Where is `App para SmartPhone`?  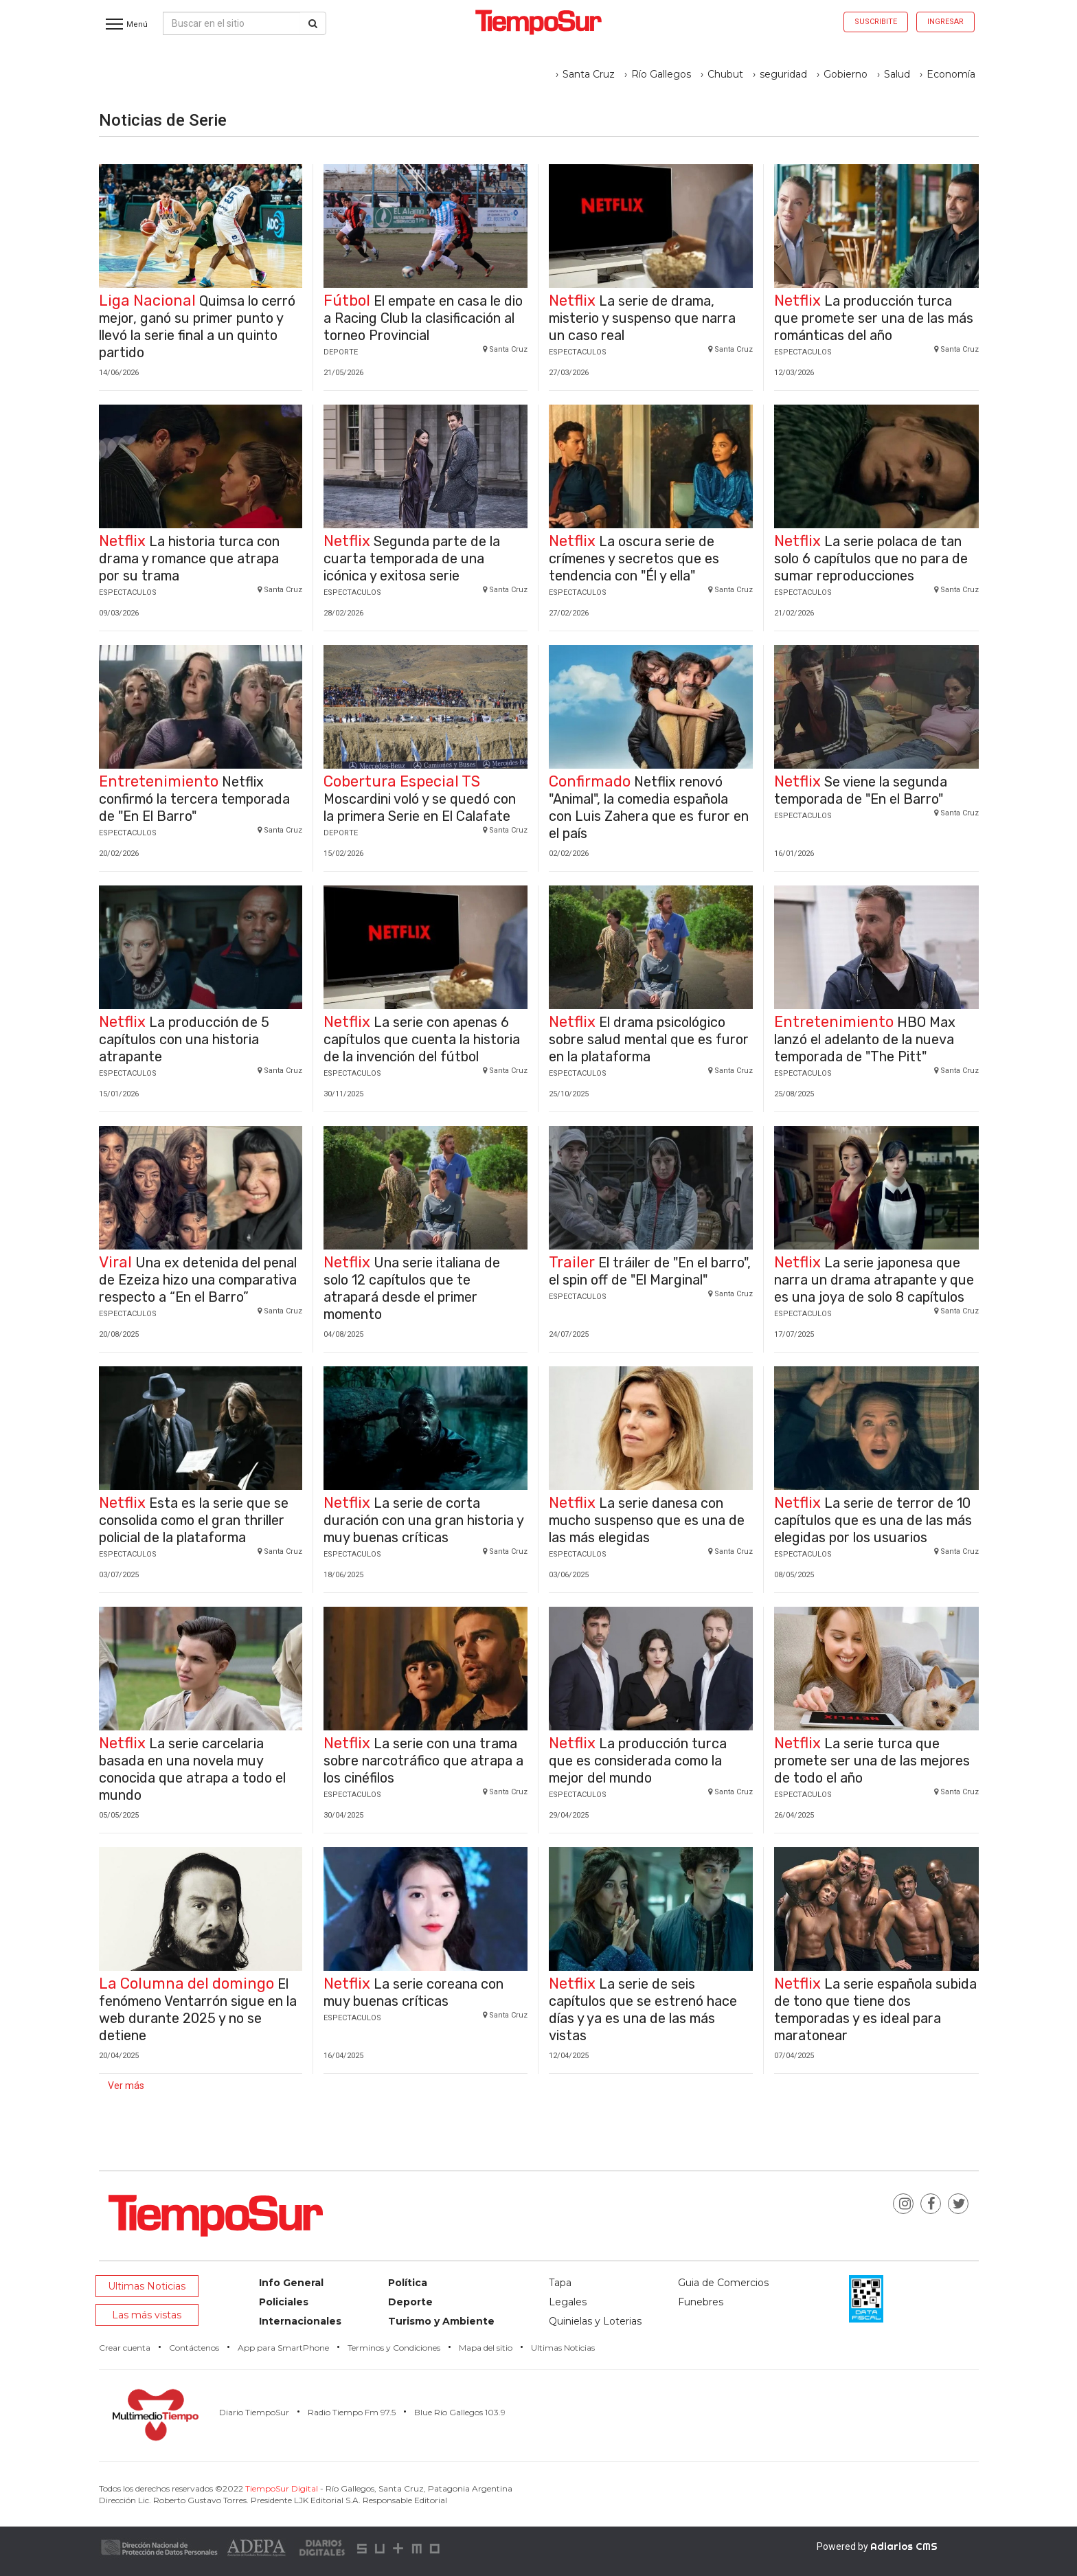
App para SmartPhone is located at coordinates (283, 2347).